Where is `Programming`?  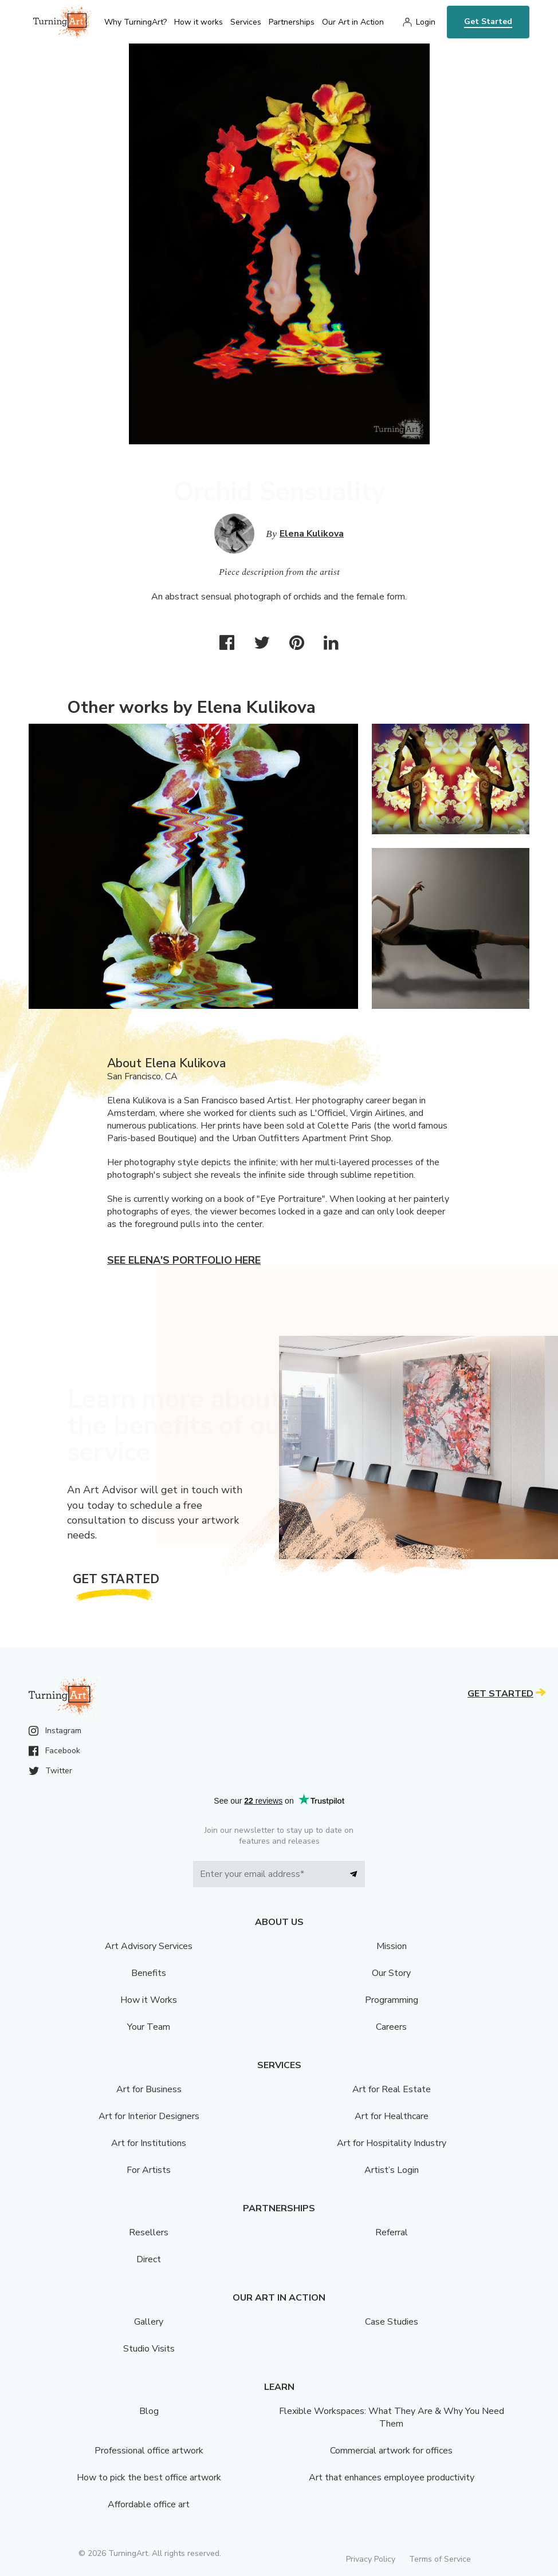
Programming is located at coordinates (391, 2000).